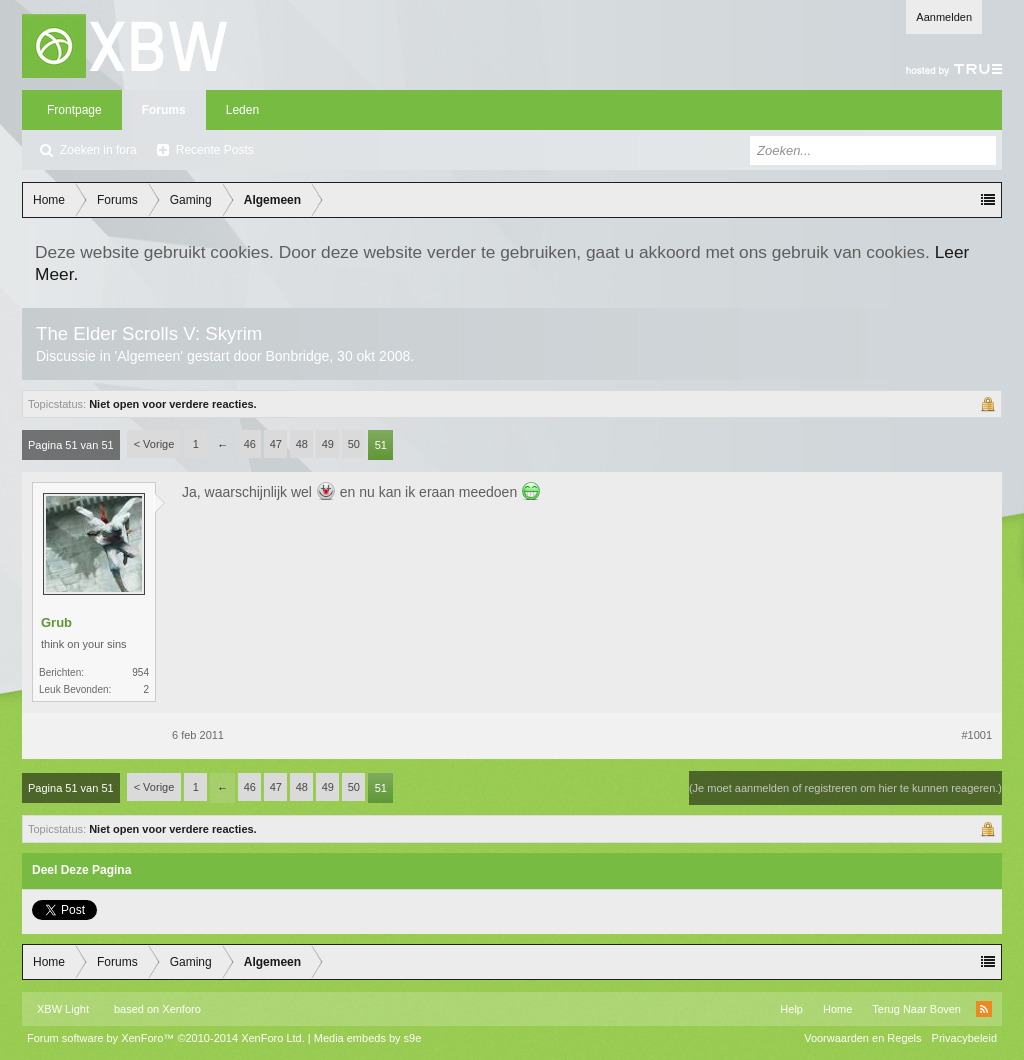 This screenshot has height=1060, width=1024. What do you see at coordinates (148, 356) in the screenshot?
I see `Algemeen` at bounding box center [148, 356].